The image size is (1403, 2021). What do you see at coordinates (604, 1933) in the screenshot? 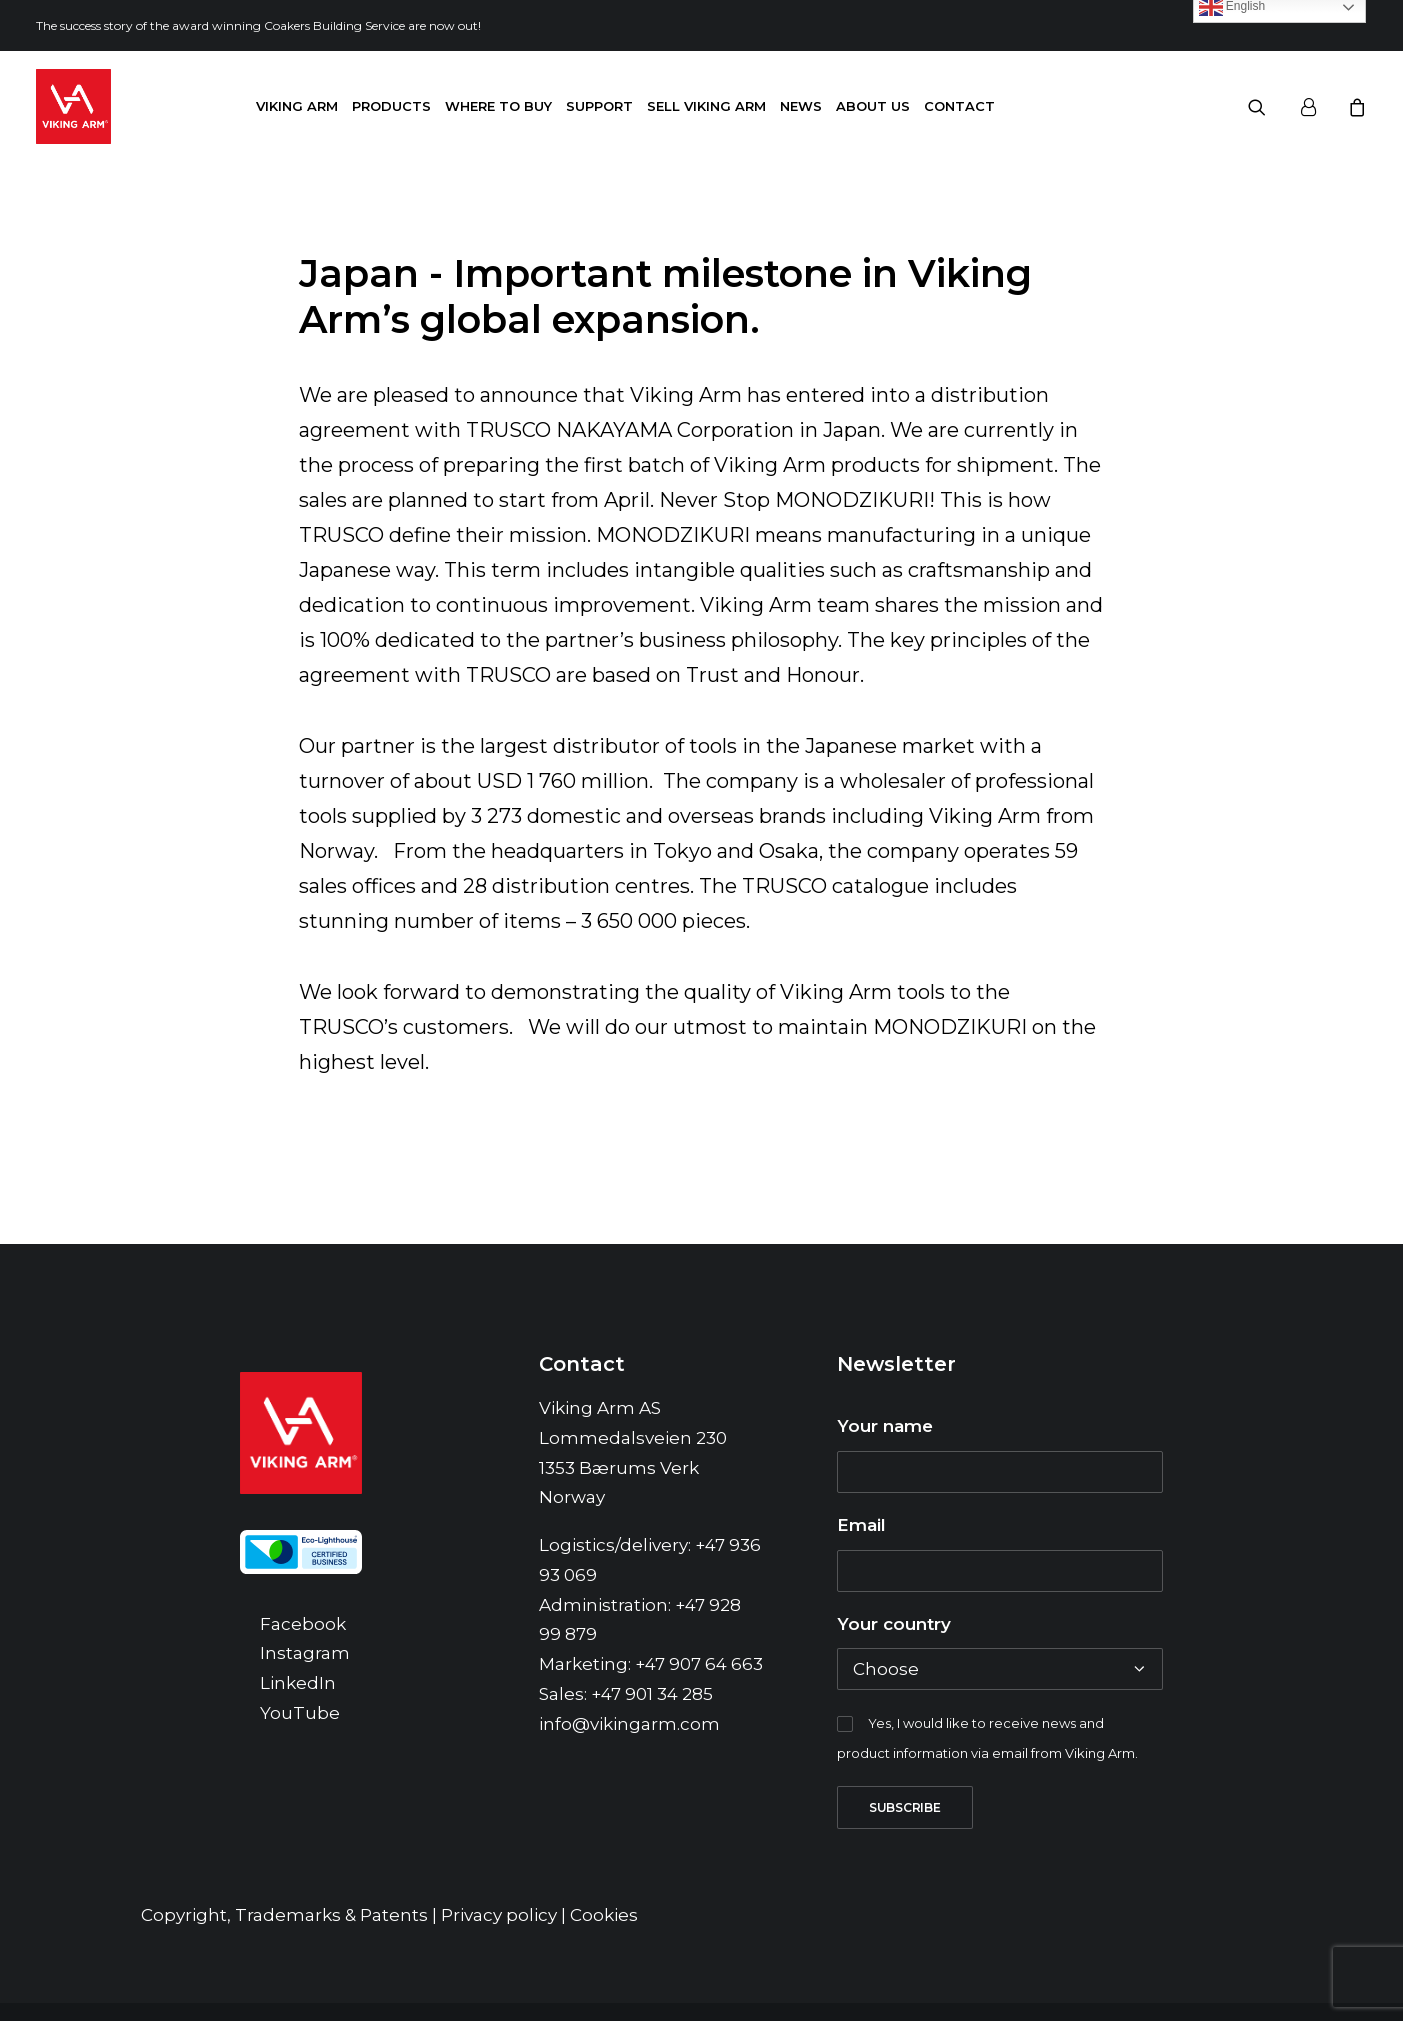
I see `Cookies` at bounding box center [604, 1933].